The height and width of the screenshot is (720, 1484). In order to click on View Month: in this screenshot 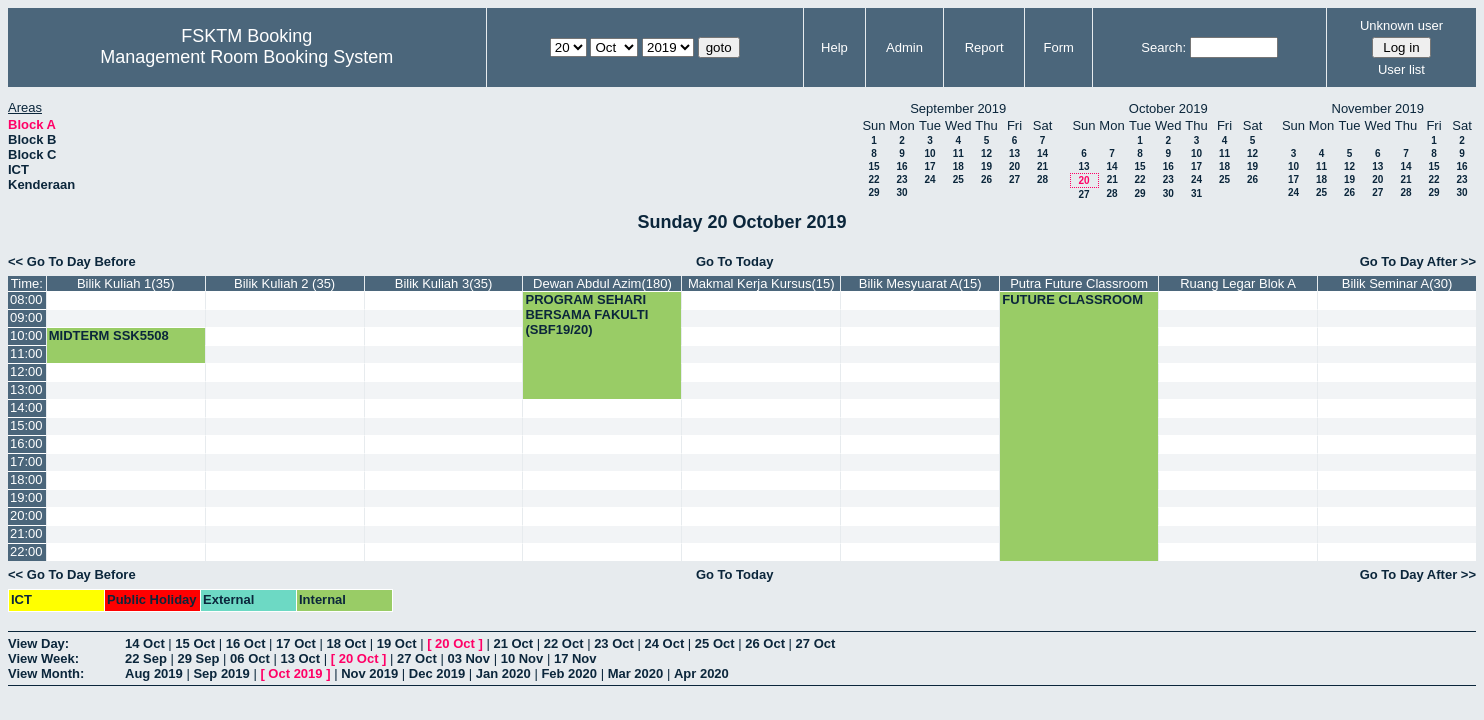, I will do `click(46, 673)`.